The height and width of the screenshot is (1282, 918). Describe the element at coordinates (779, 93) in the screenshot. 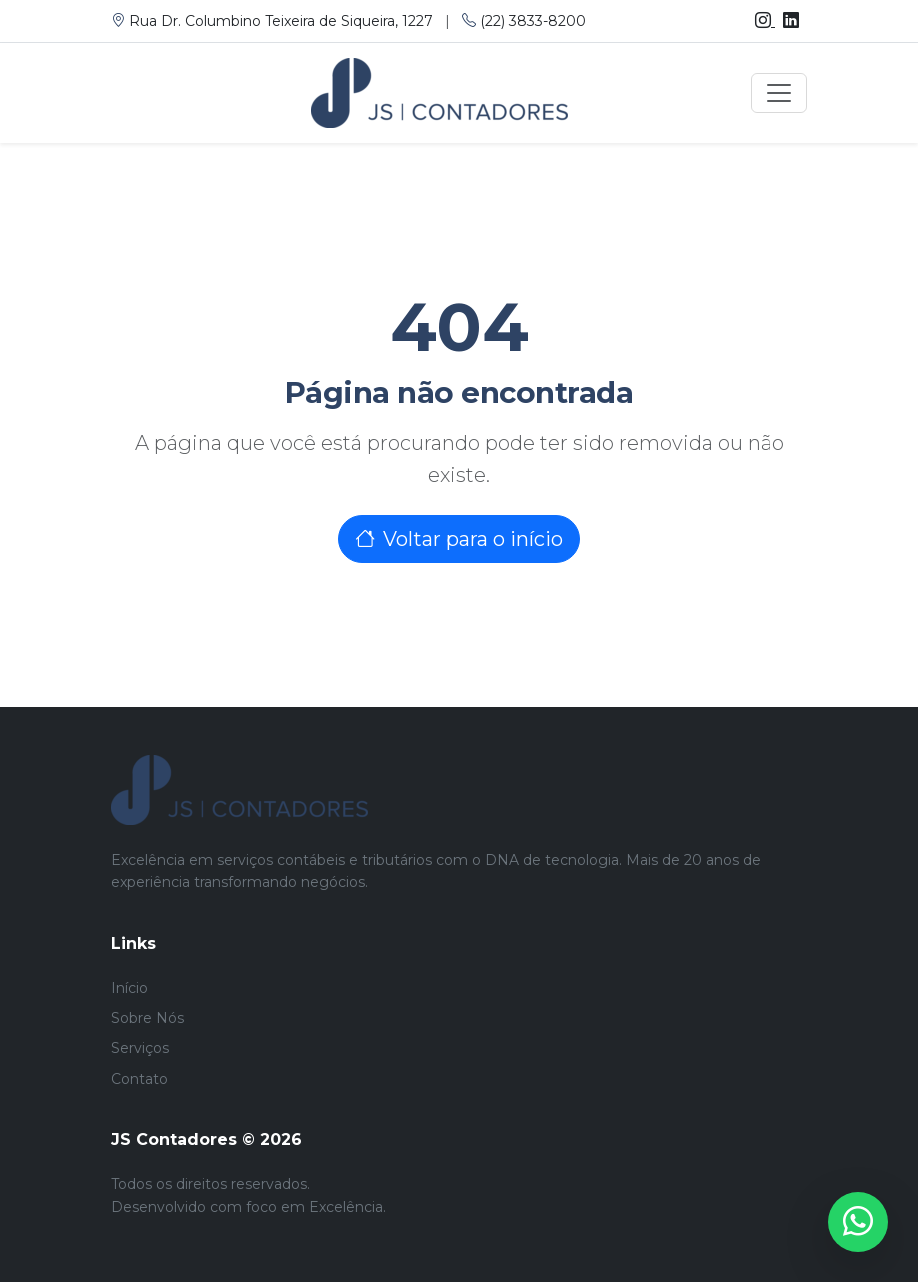

I see `[Toggle navigation]` at that location.